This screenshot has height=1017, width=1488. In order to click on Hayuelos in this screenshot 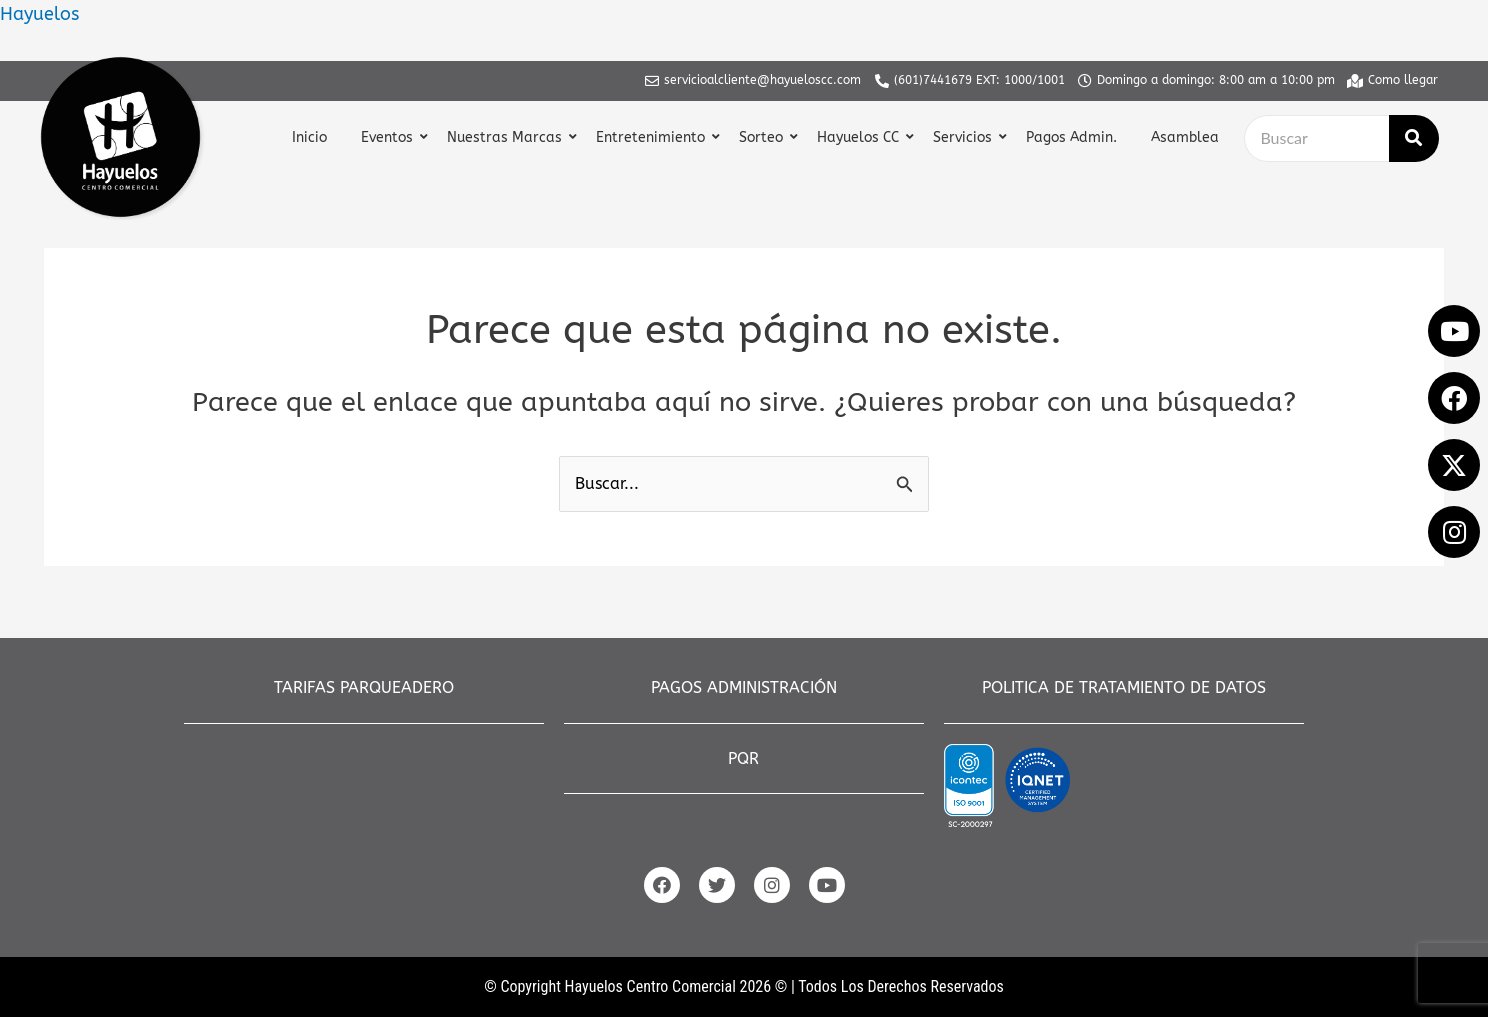, I will do `click(39, 14)`.